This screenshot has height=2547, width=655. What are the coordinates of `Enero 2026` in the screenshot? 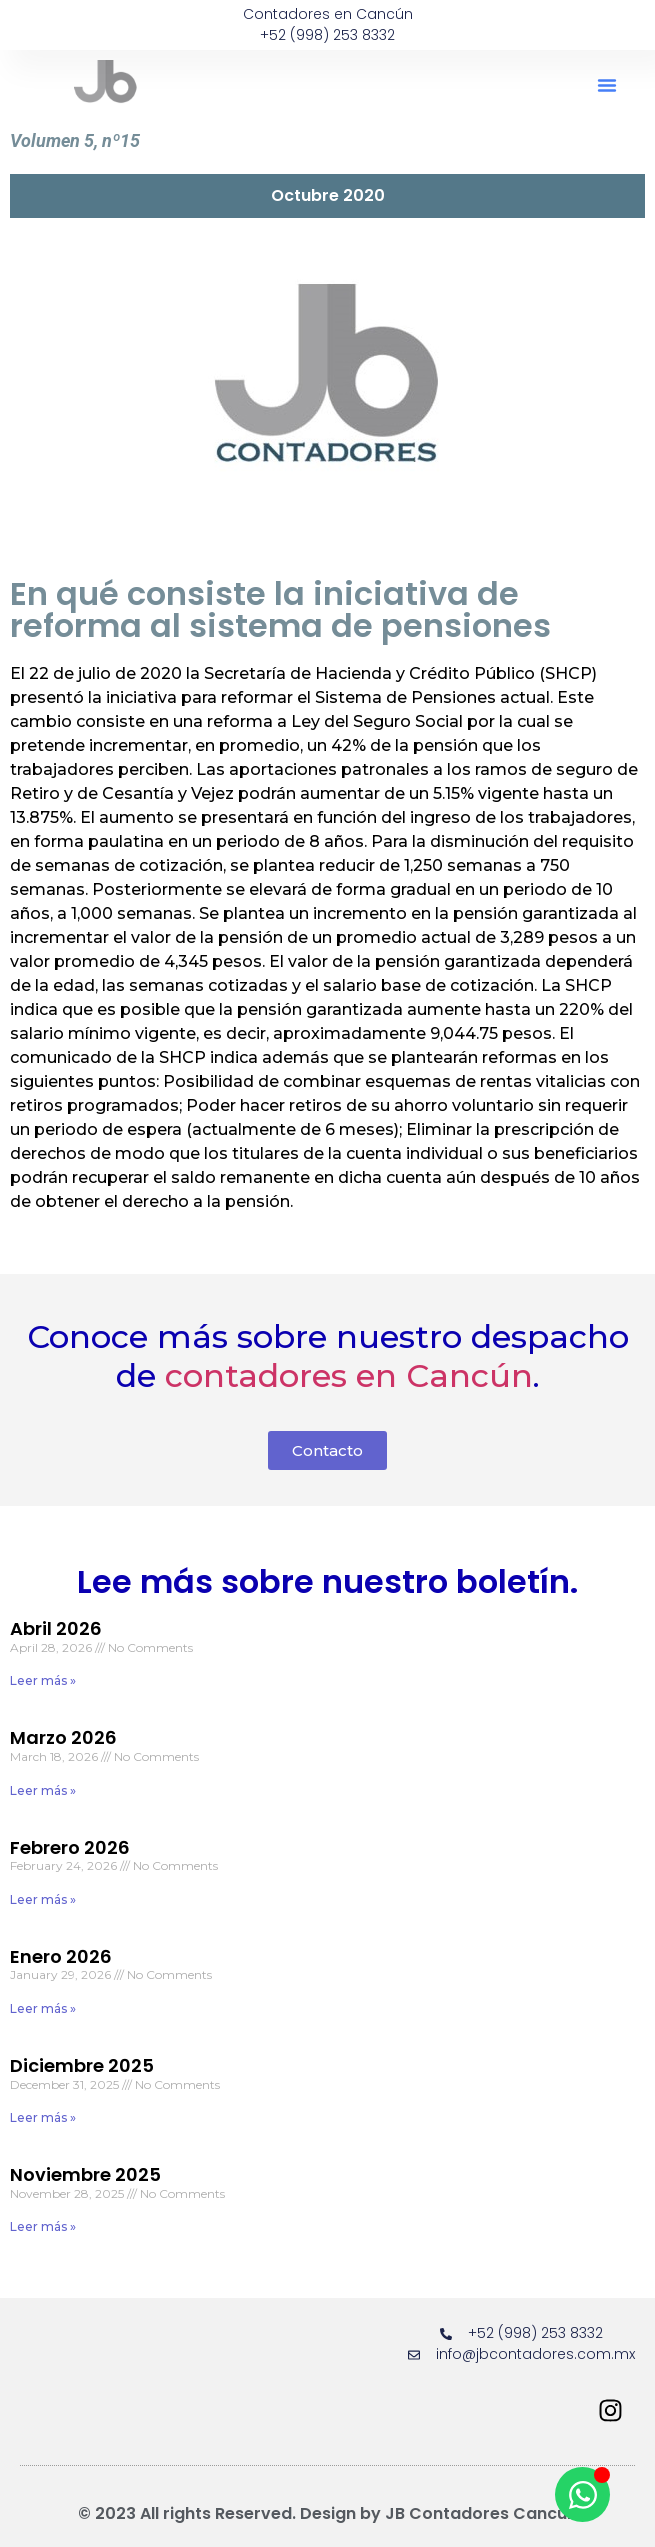 It's located at (61, 1956).